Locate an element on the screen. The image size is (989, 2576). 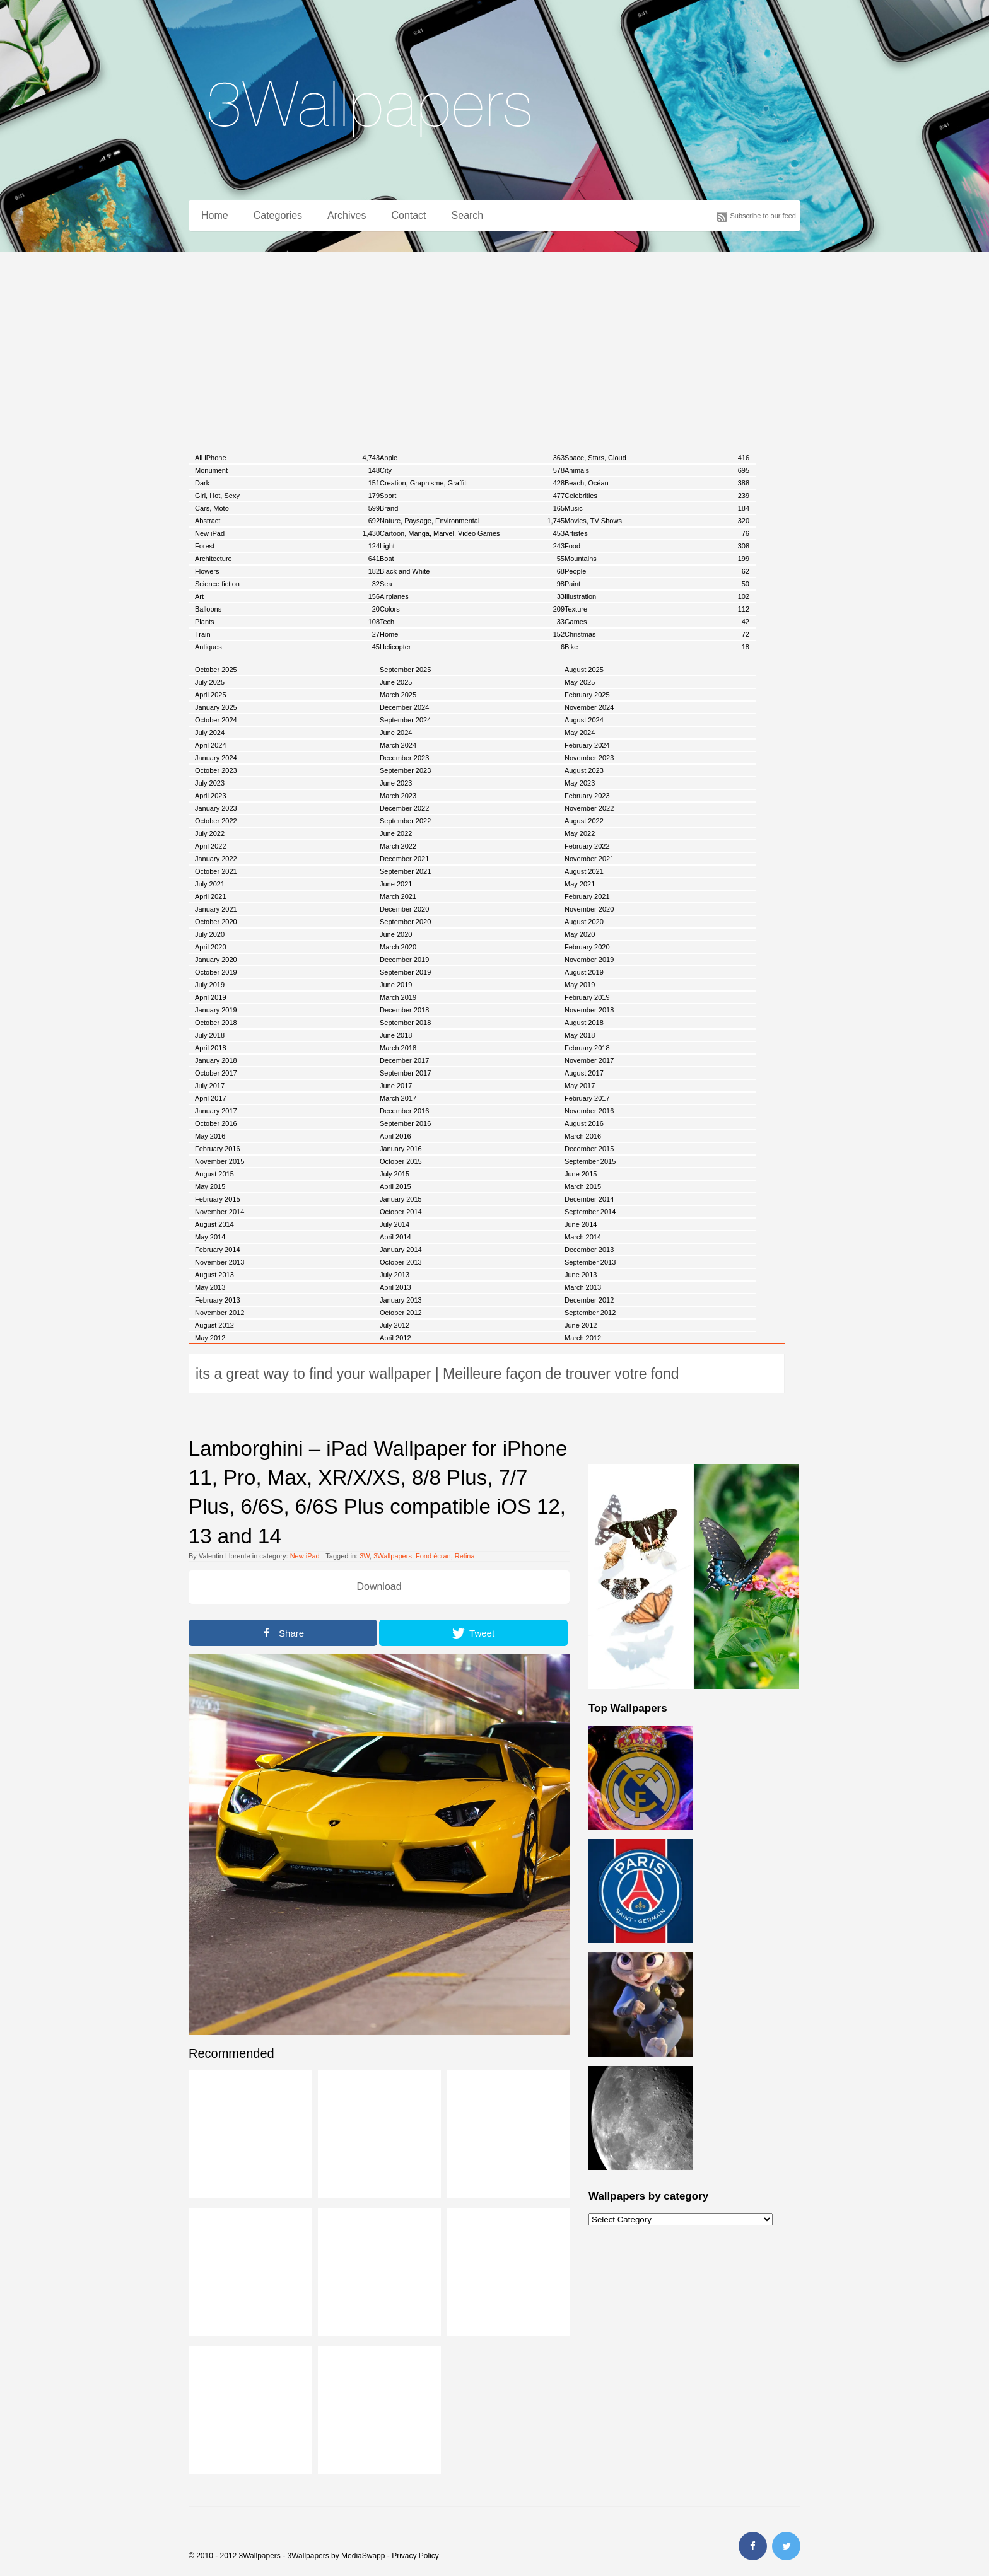
December 2013 is located at coordinates (589, 1249).